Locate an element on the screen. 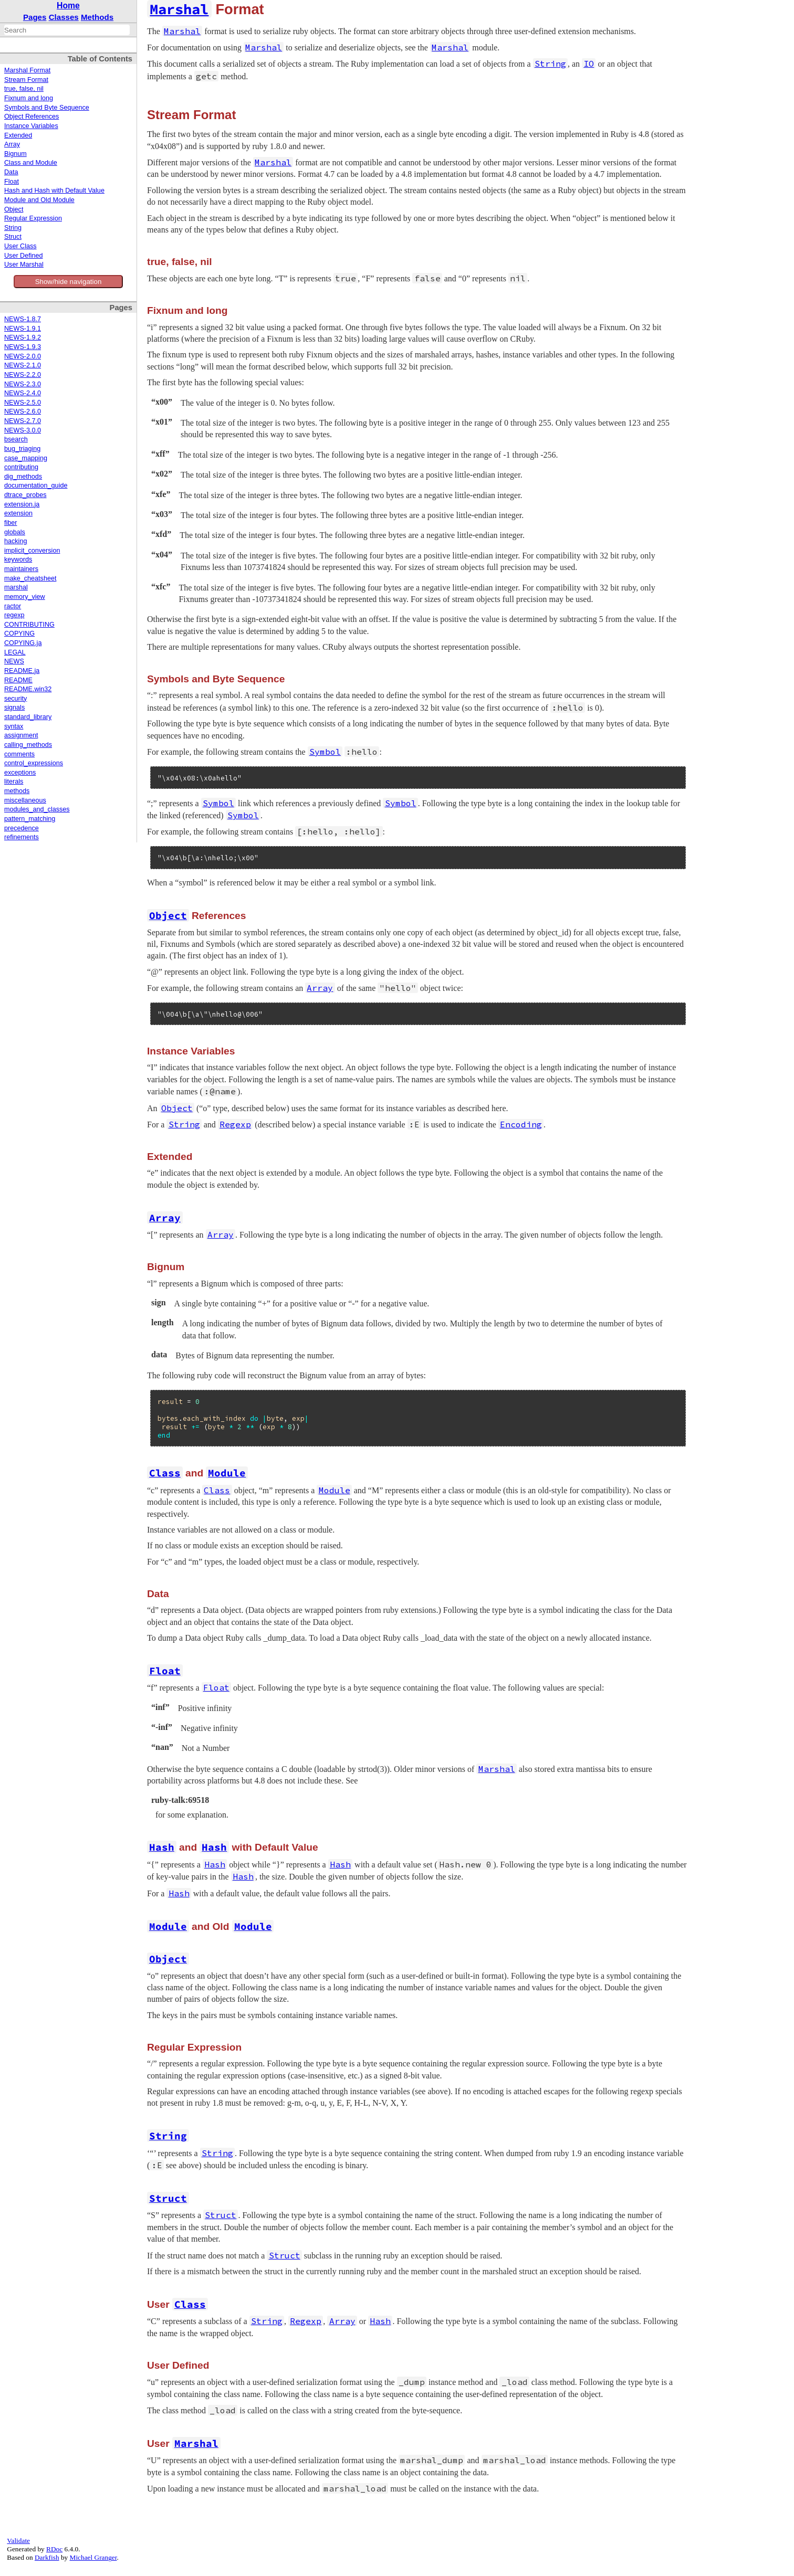 The image size is (794, 2576). implicit_conversion is located at coordinates (32, 550).